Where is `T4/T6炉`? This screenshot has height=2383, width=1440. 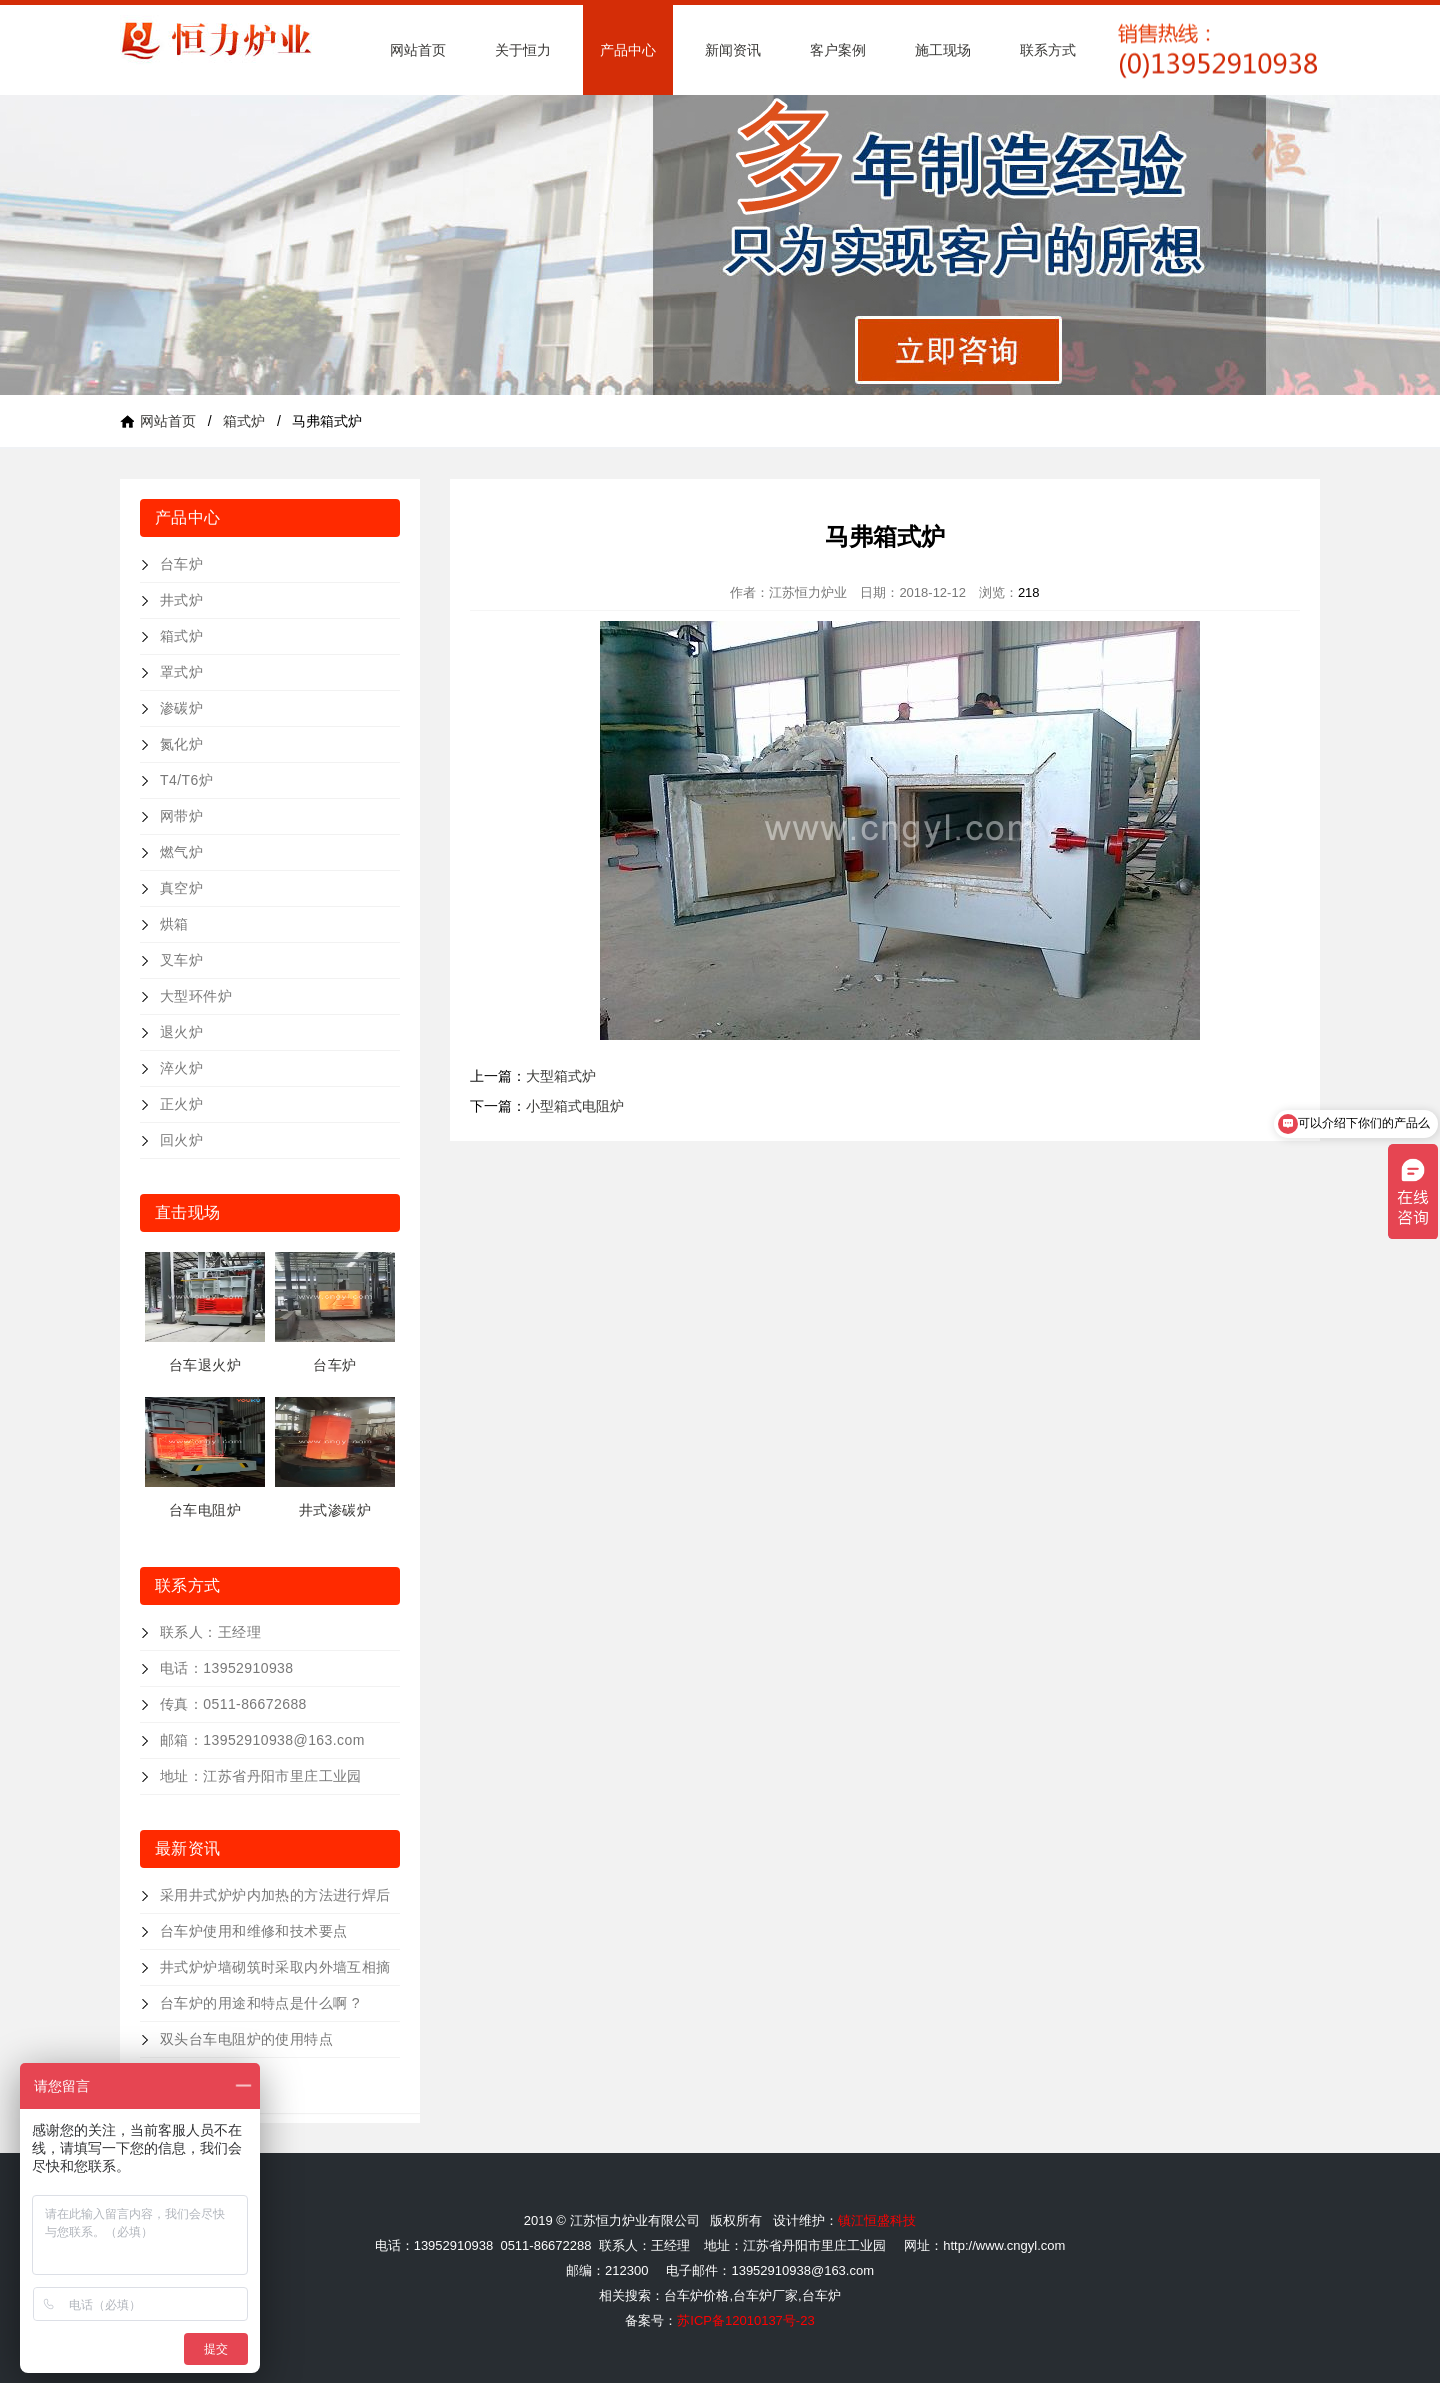
T4/T6炉 is located at coordinates (186, 780).